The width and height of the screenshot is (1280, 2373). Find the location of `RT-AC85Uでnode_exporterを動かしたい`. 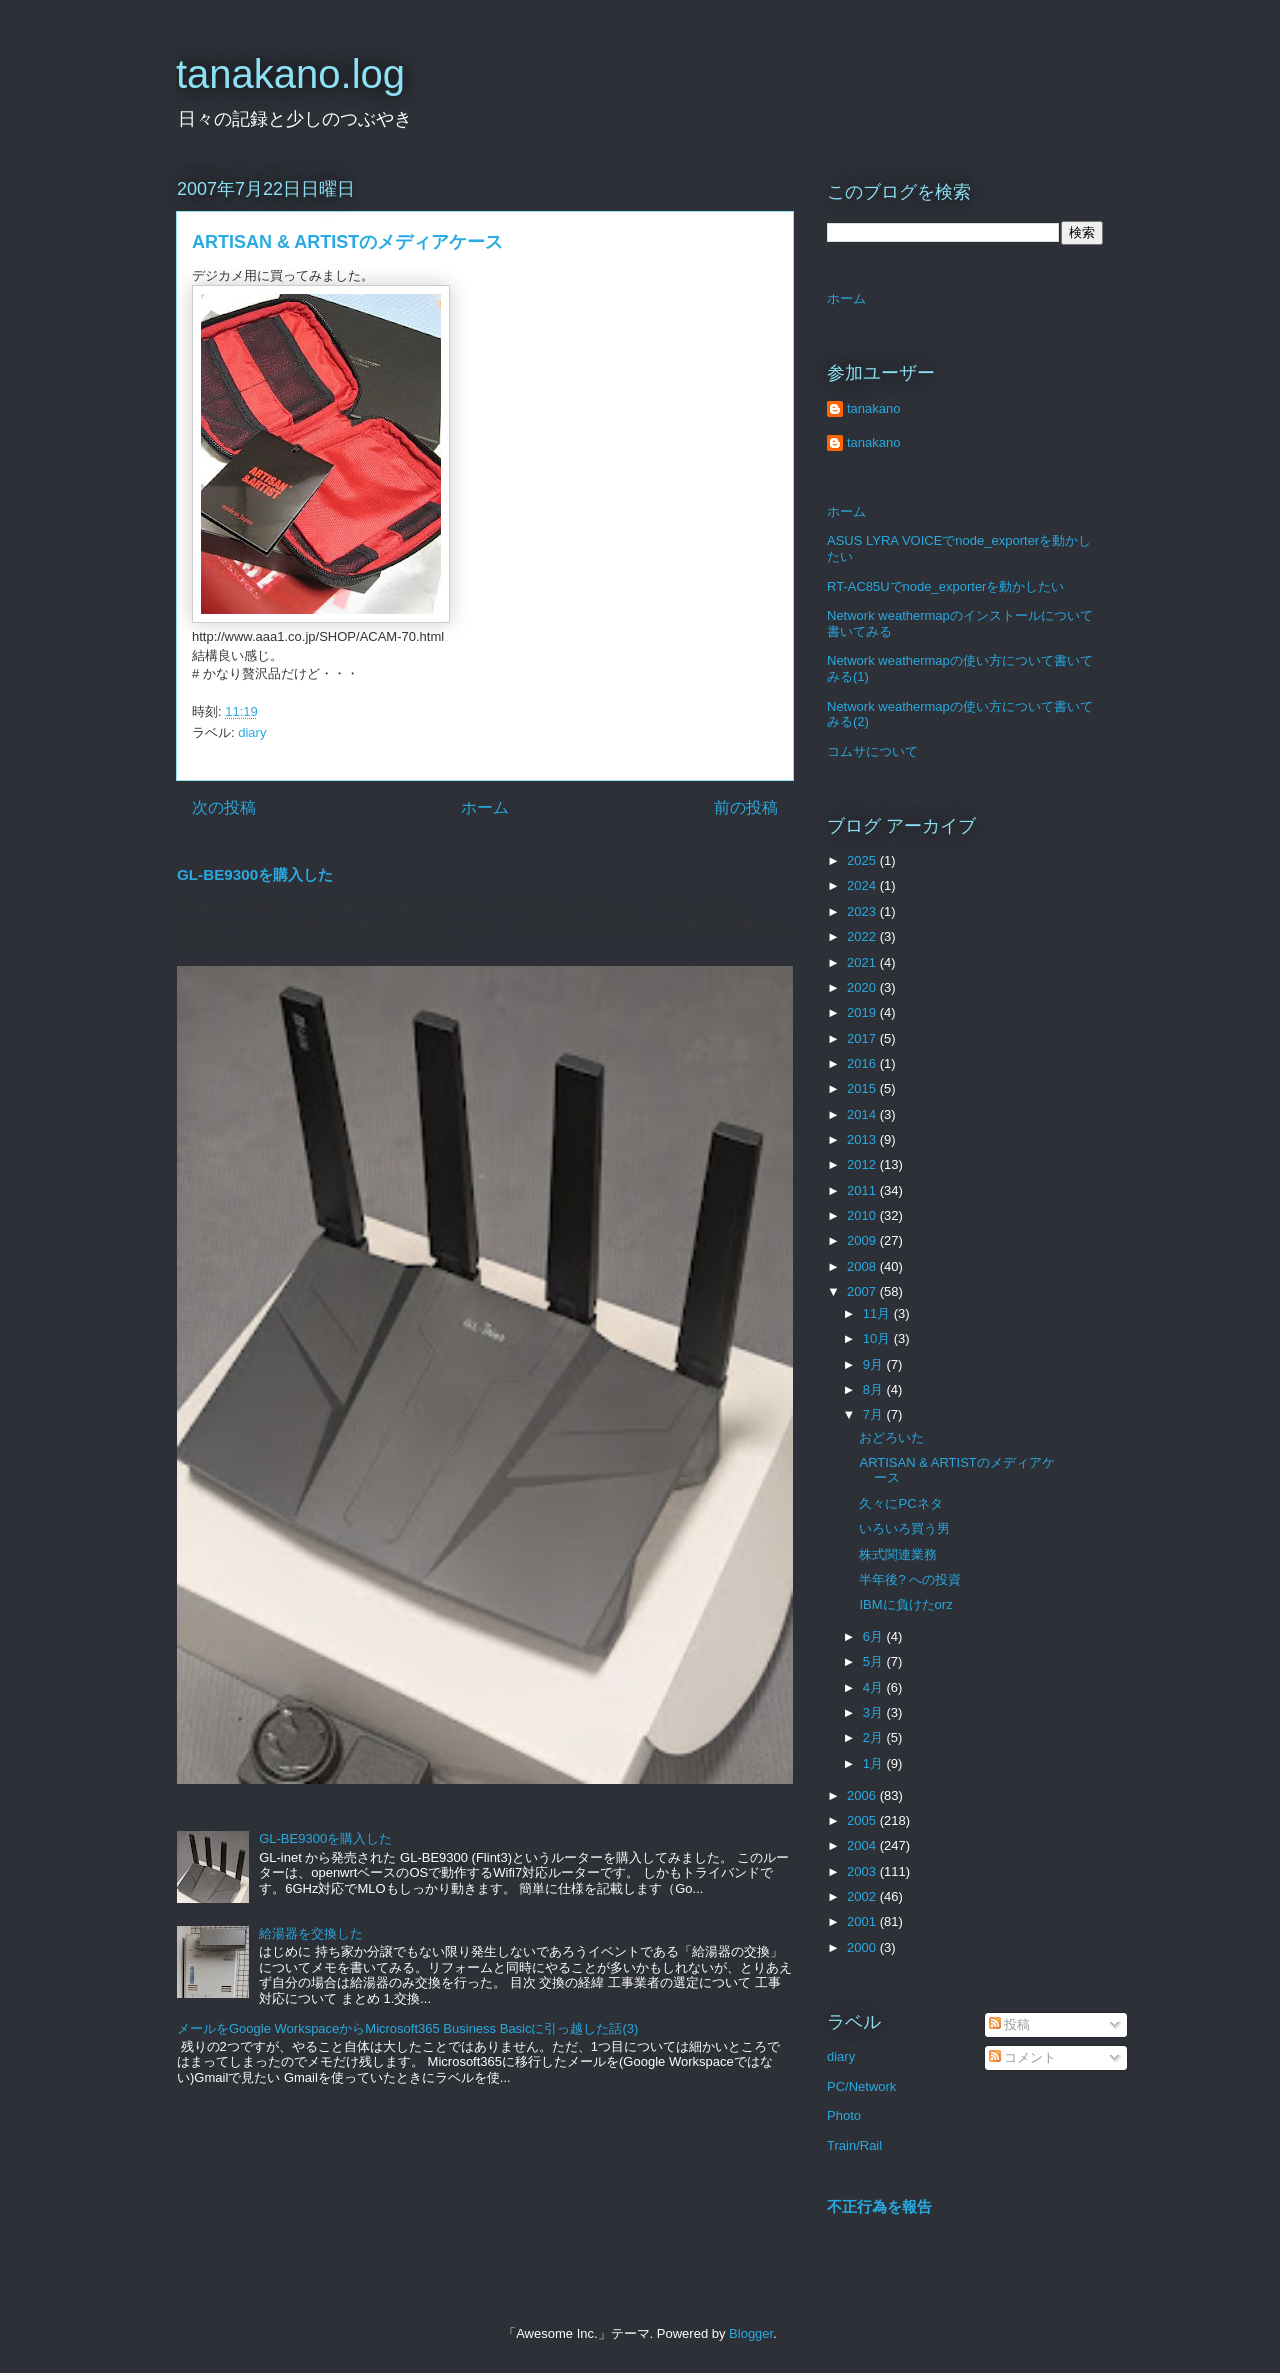

RT-AC85Uでnode_exporterを動かしたい is located at coordinates (945, 586).